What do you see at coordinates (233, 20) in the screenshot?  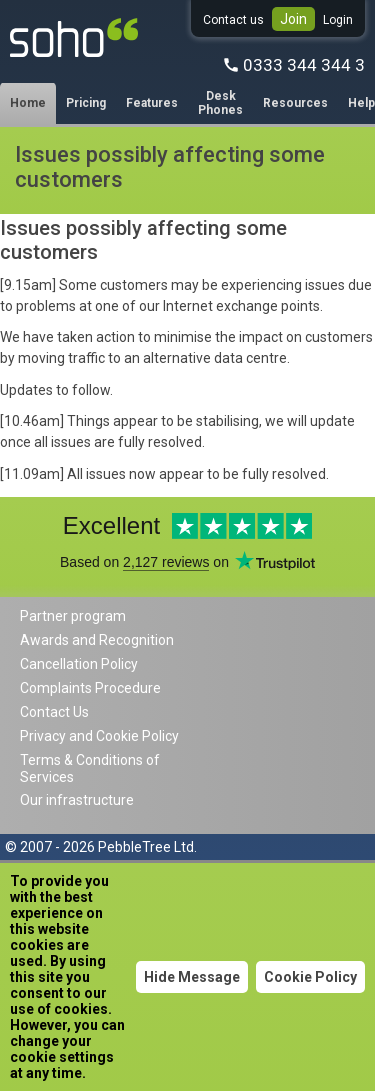 I see `Contact us` at bounding box center [233, 20].